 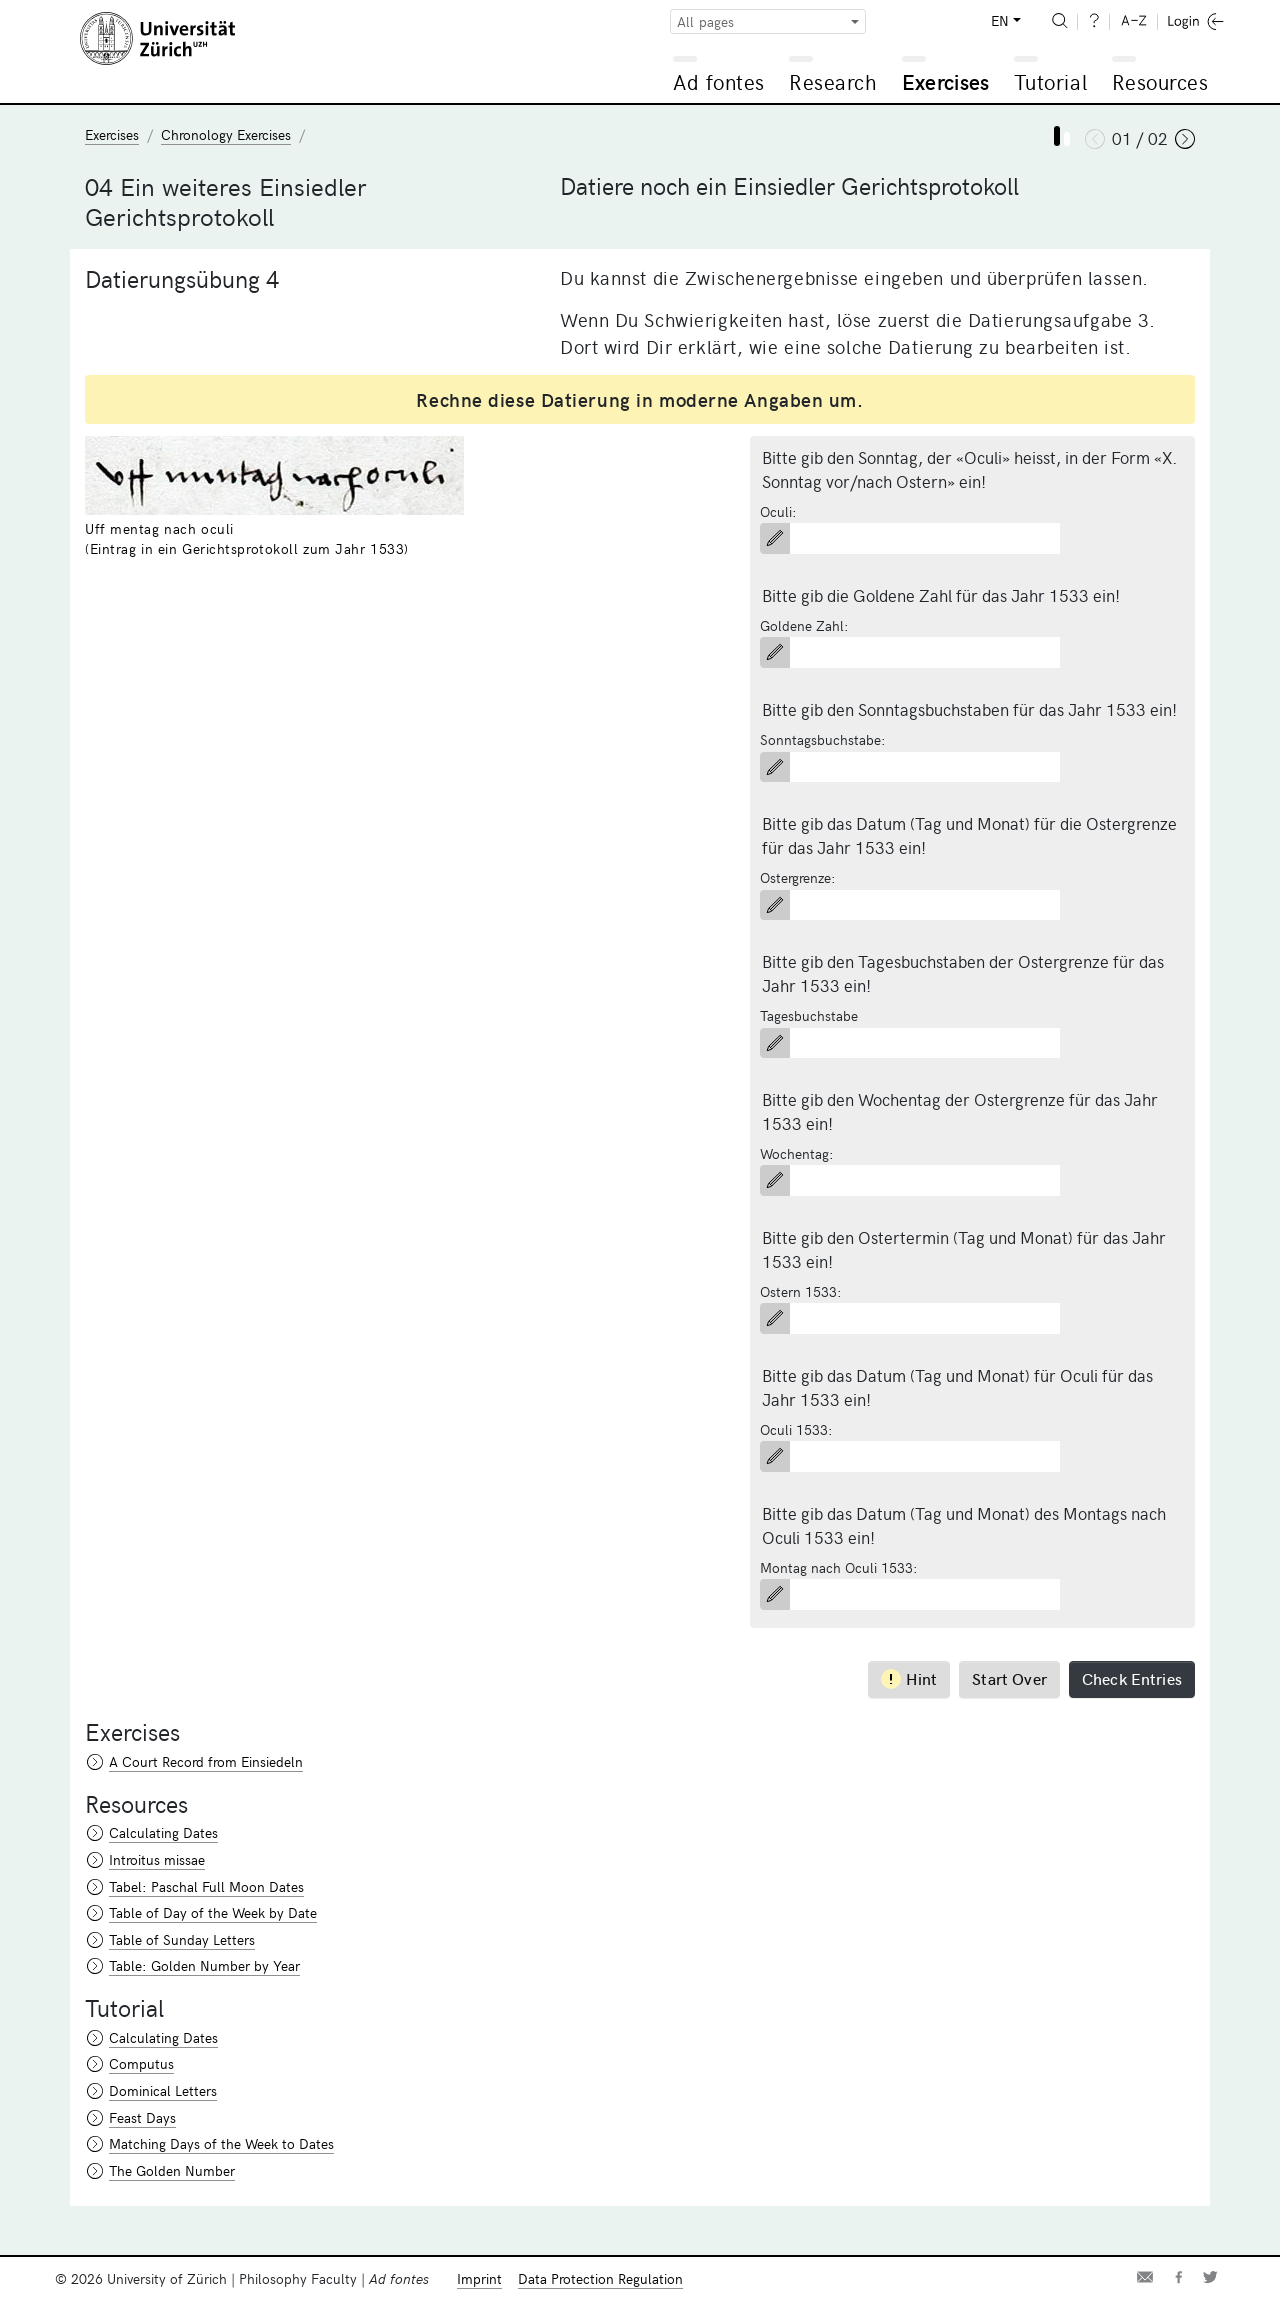 I want to click on Resources, so click(x=1160, y=81).